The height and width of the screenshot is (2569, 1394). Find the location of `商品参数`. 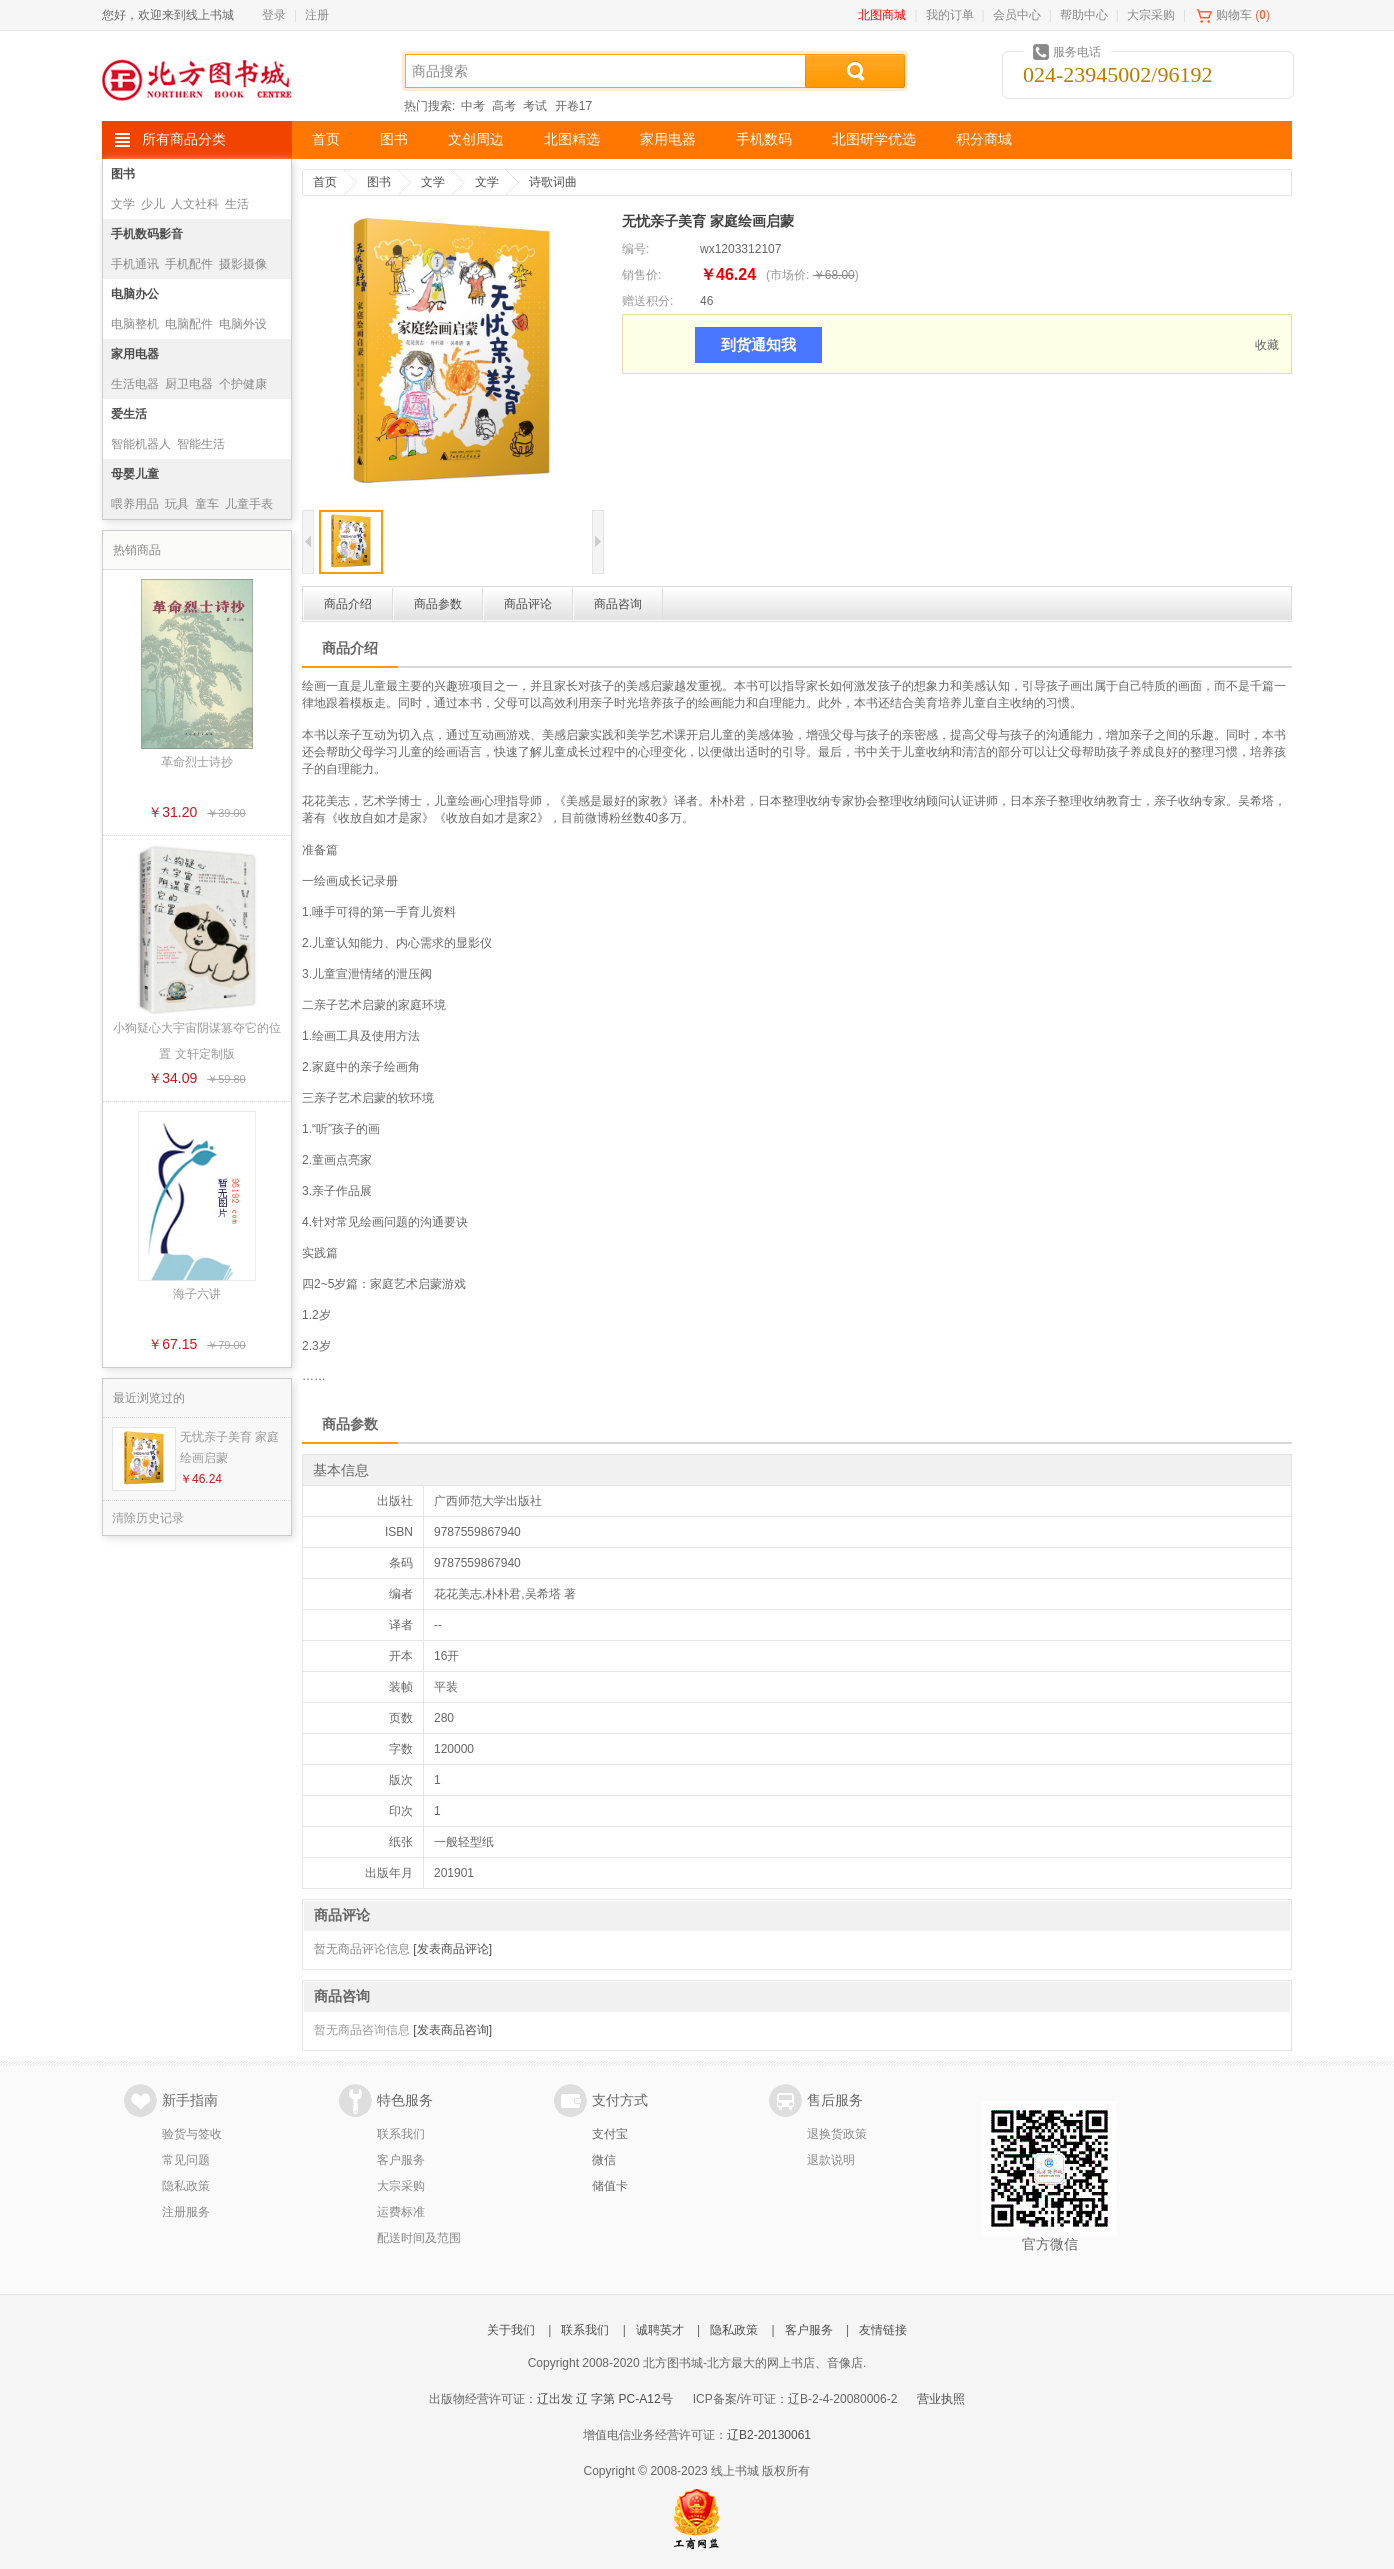

商品参数 is located at coordinates (438, 604).